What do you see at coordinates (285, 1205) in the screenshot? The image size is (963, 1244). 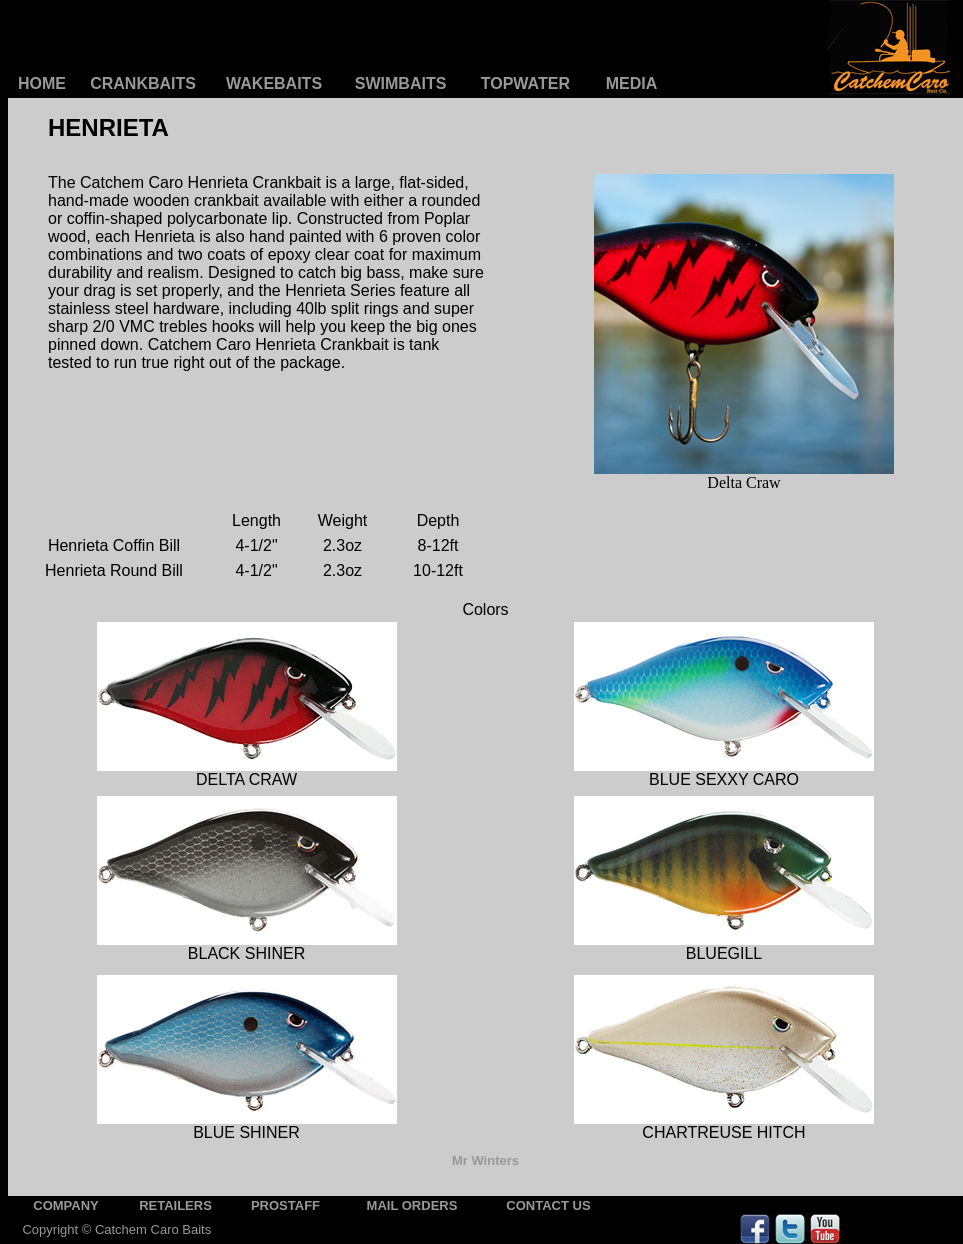 I see `PROSTAFF` at bounding box center [285, 1205].